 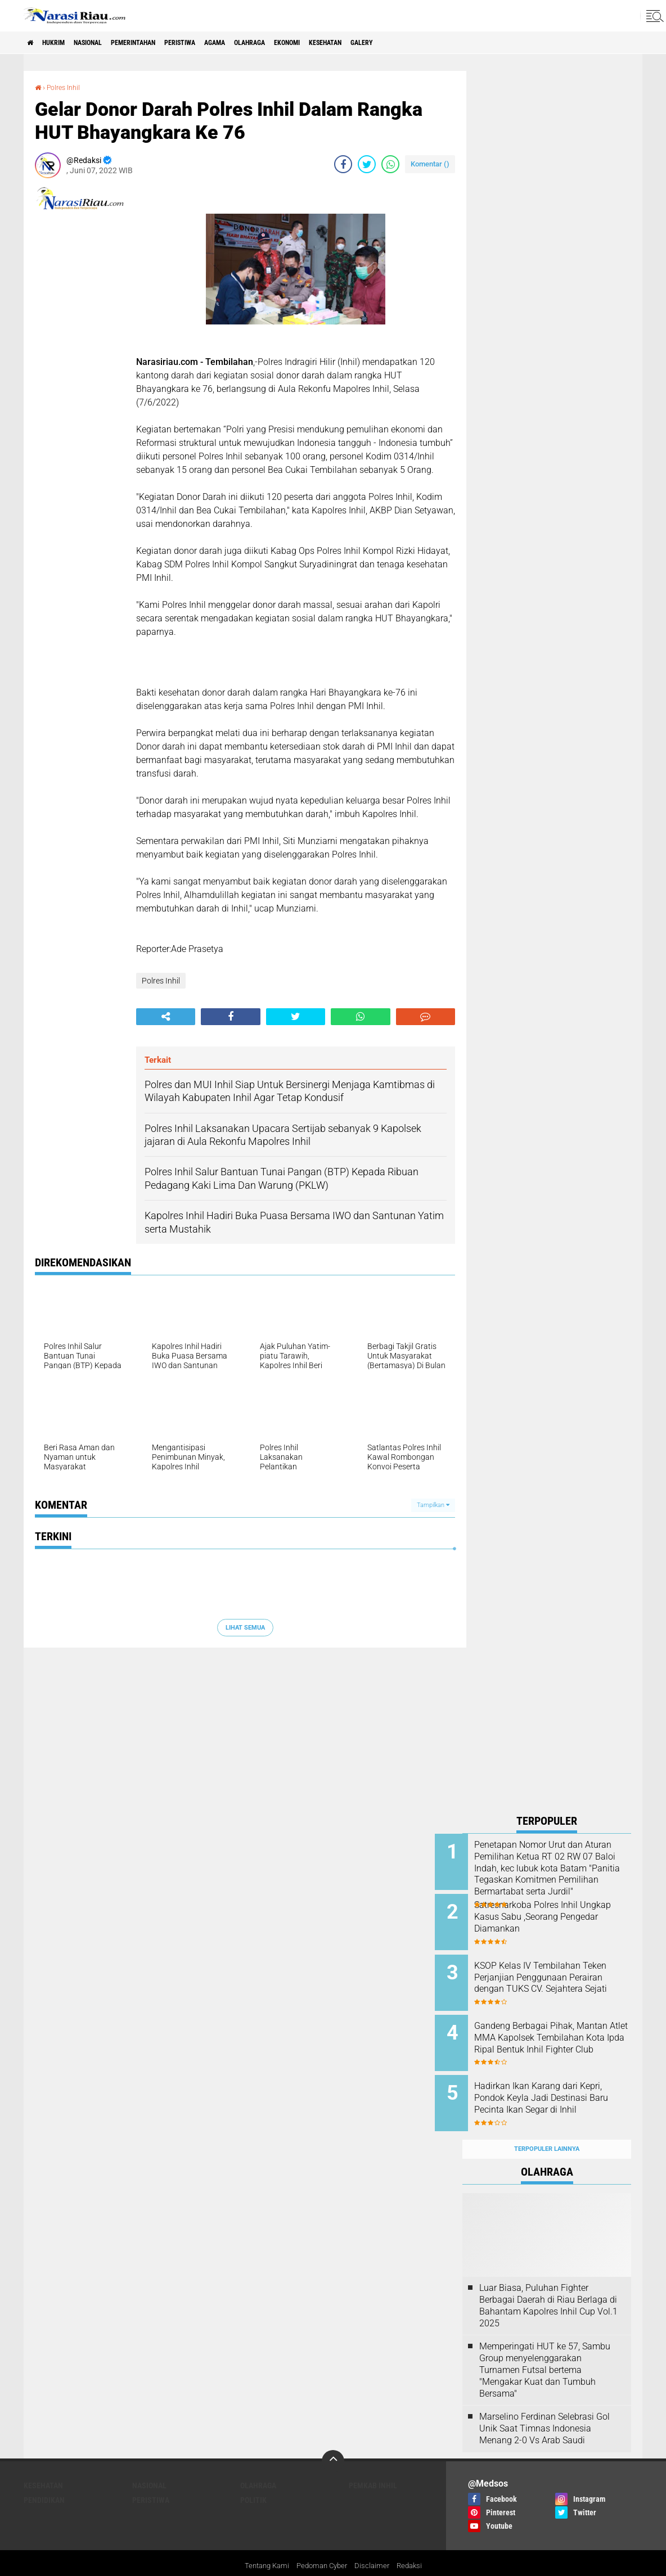 What do you see at coordinates (430, 164) in the screenshot?
I see `Komentar ()` at bounding box center [430, 164].